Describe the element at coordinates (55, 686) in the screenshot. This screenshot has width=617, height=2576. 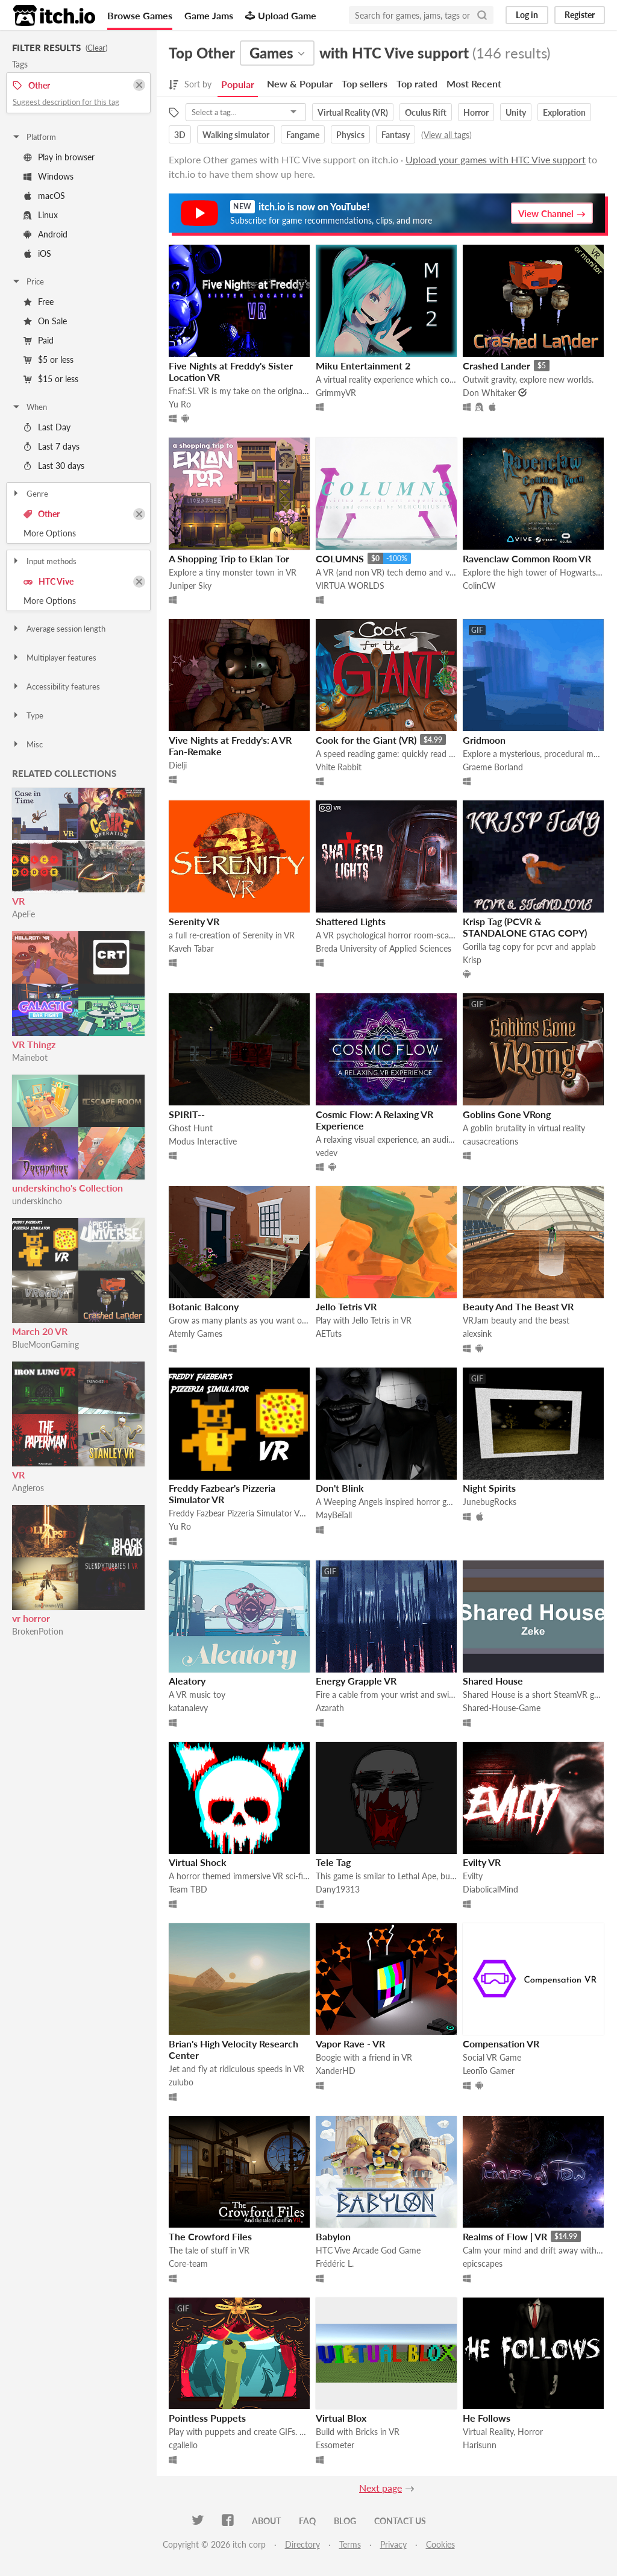
I see `Accessibility features` at that location.